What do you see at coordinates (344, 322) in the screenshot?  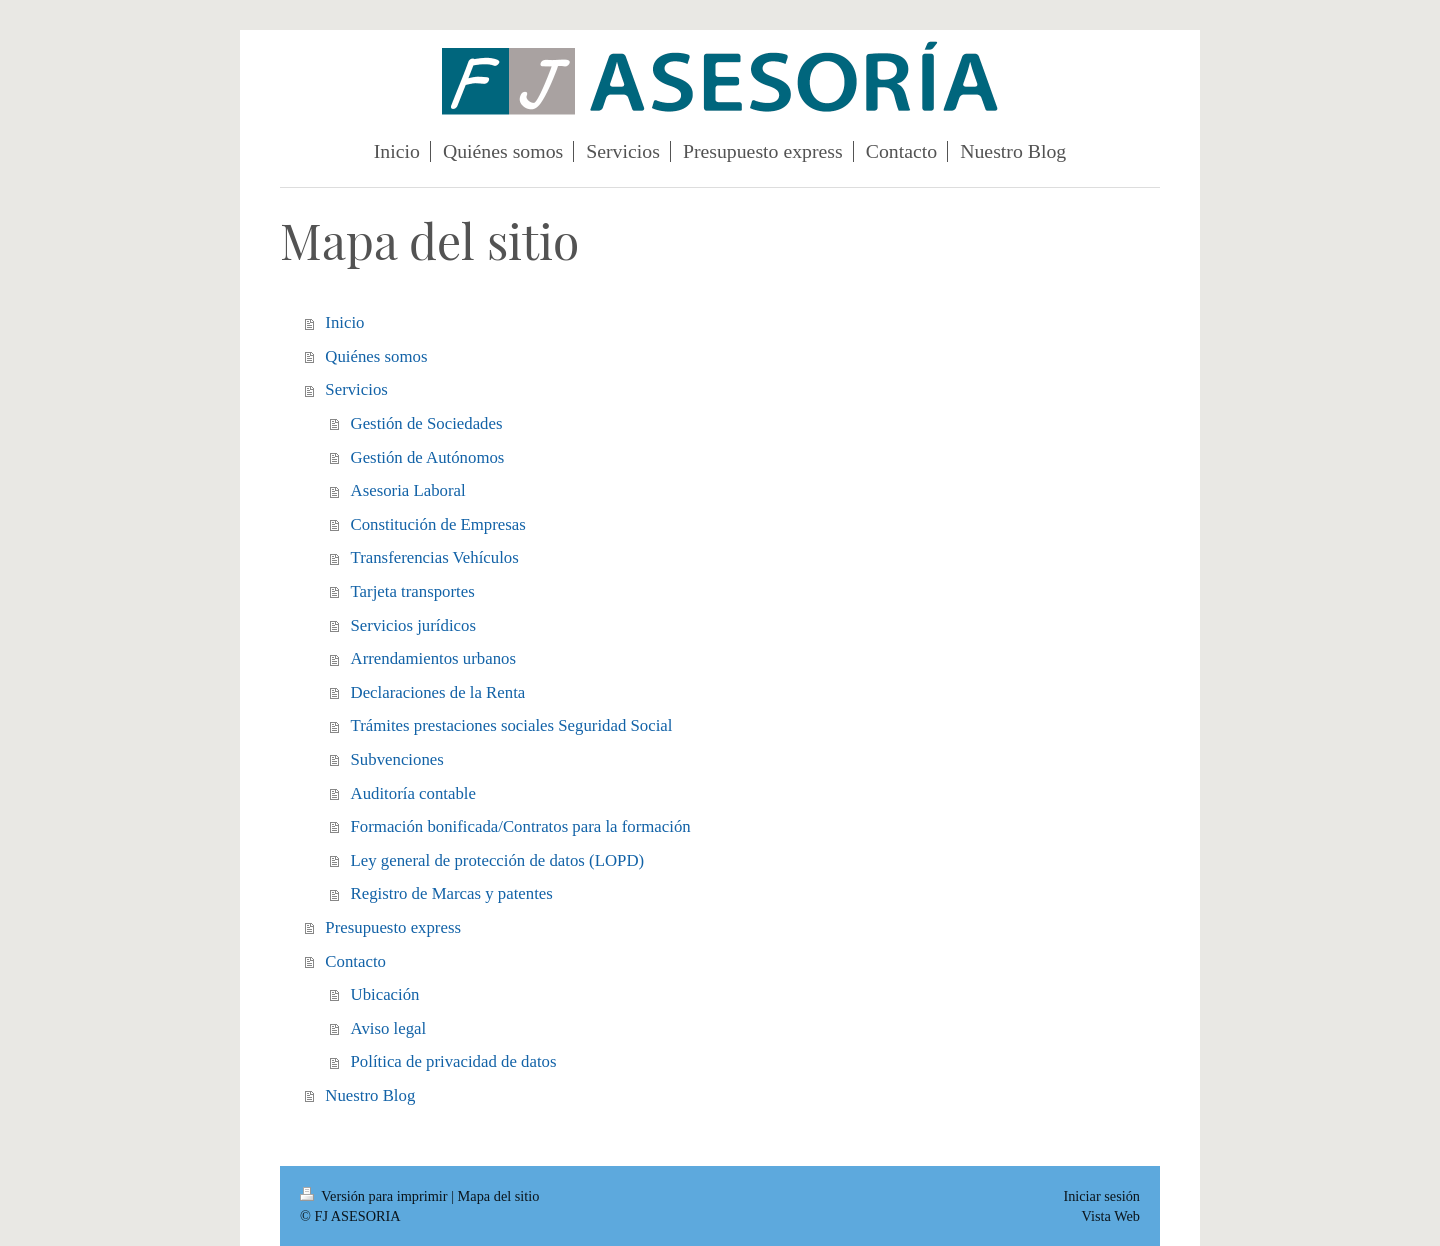 I see `Inicio` at bounding box center [344, 322].